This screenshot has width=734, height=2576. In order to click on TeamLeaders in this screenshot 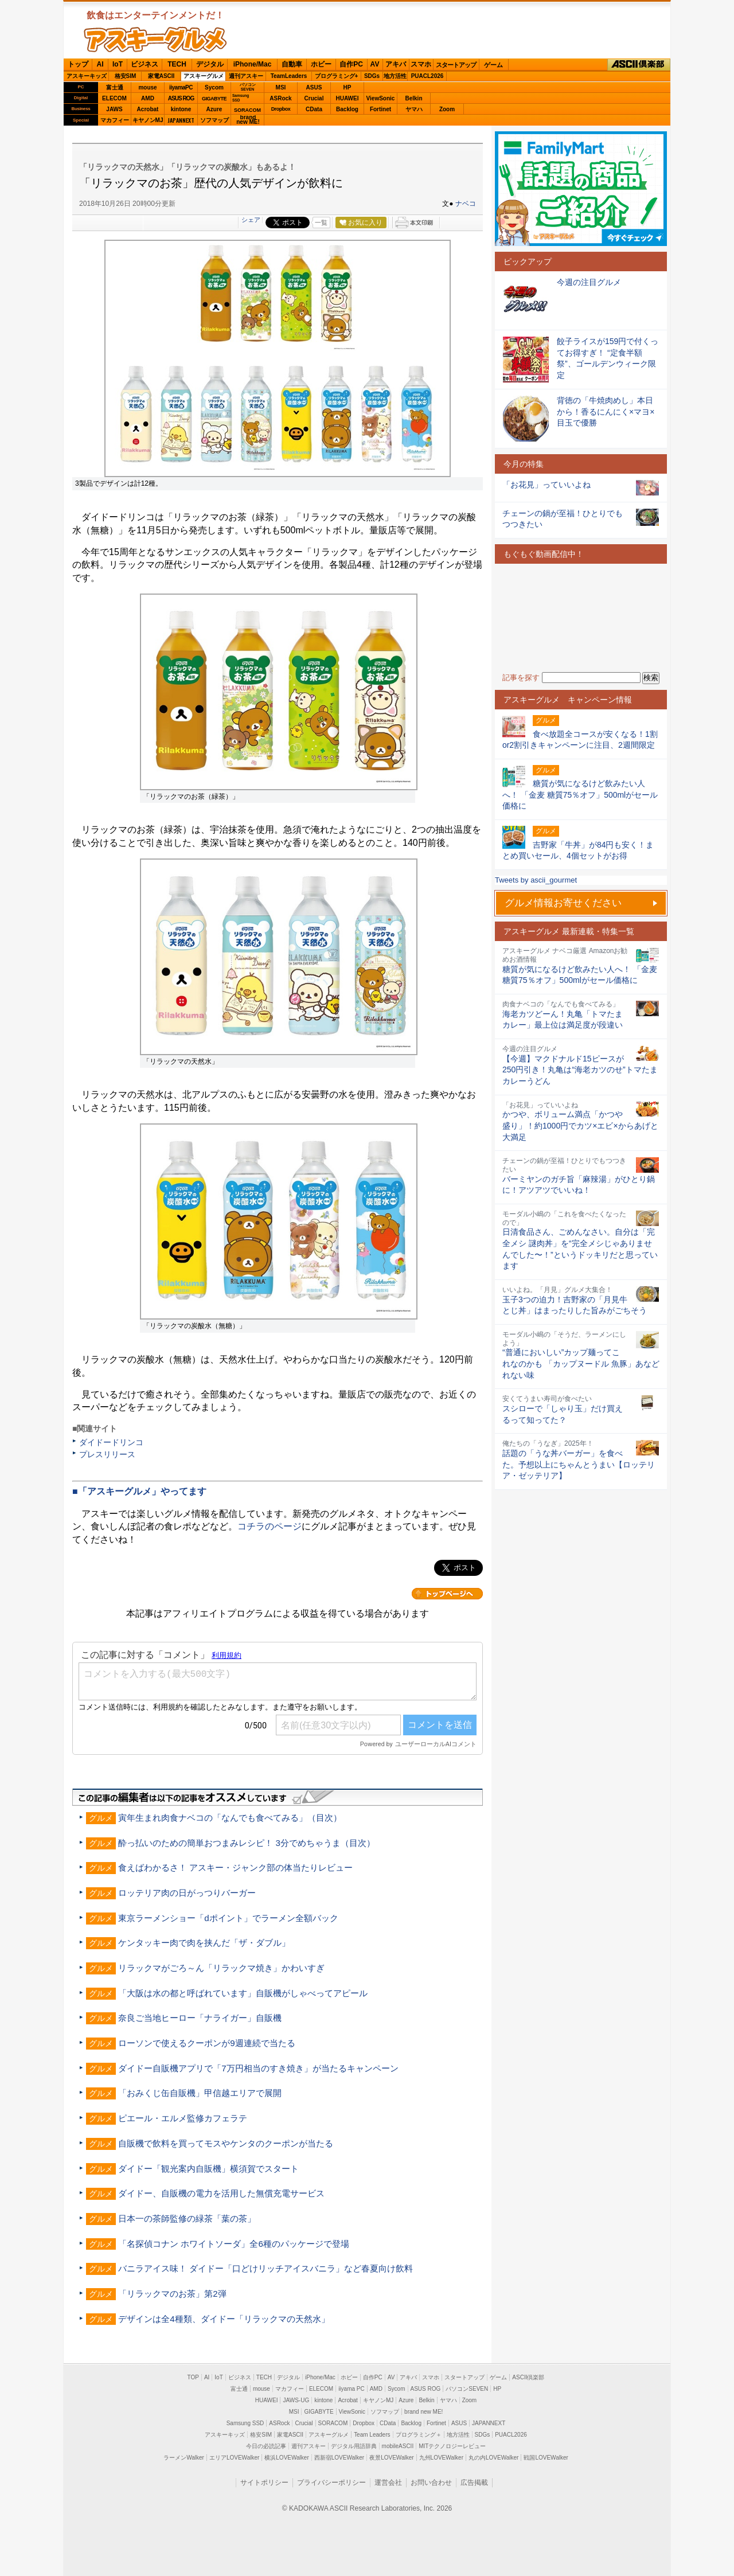, I will do `click(289, 76)`.